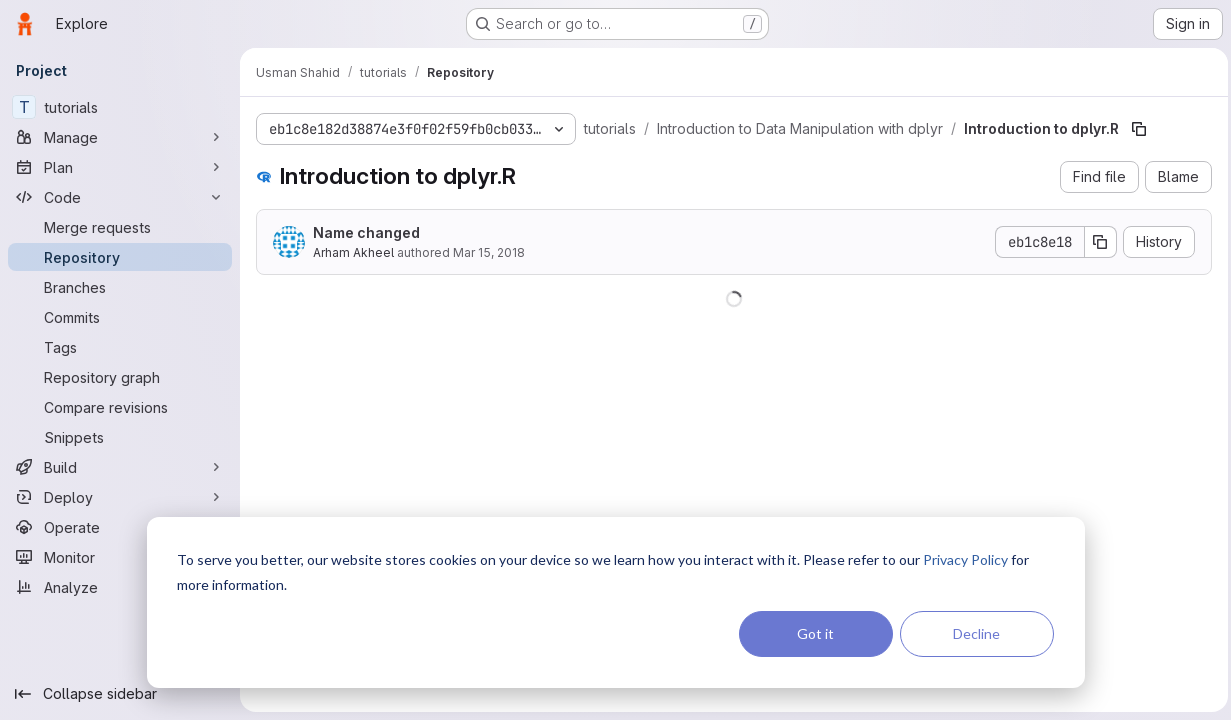 The height and width of the screenshot is (720, 1231). What do you see at coordinates (120, 467) in the screenshot?
I see `[Build]` at bounding box center [120, 467].